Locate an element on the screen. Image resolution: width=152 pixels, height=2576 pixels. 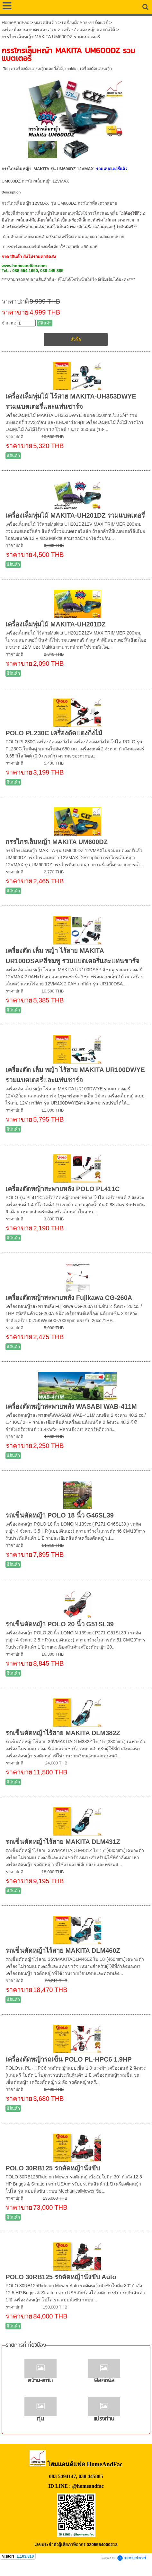
เครื่องตัดแต่งหญ้าและกิ่งไม้ is located at coordinates (88, 29).